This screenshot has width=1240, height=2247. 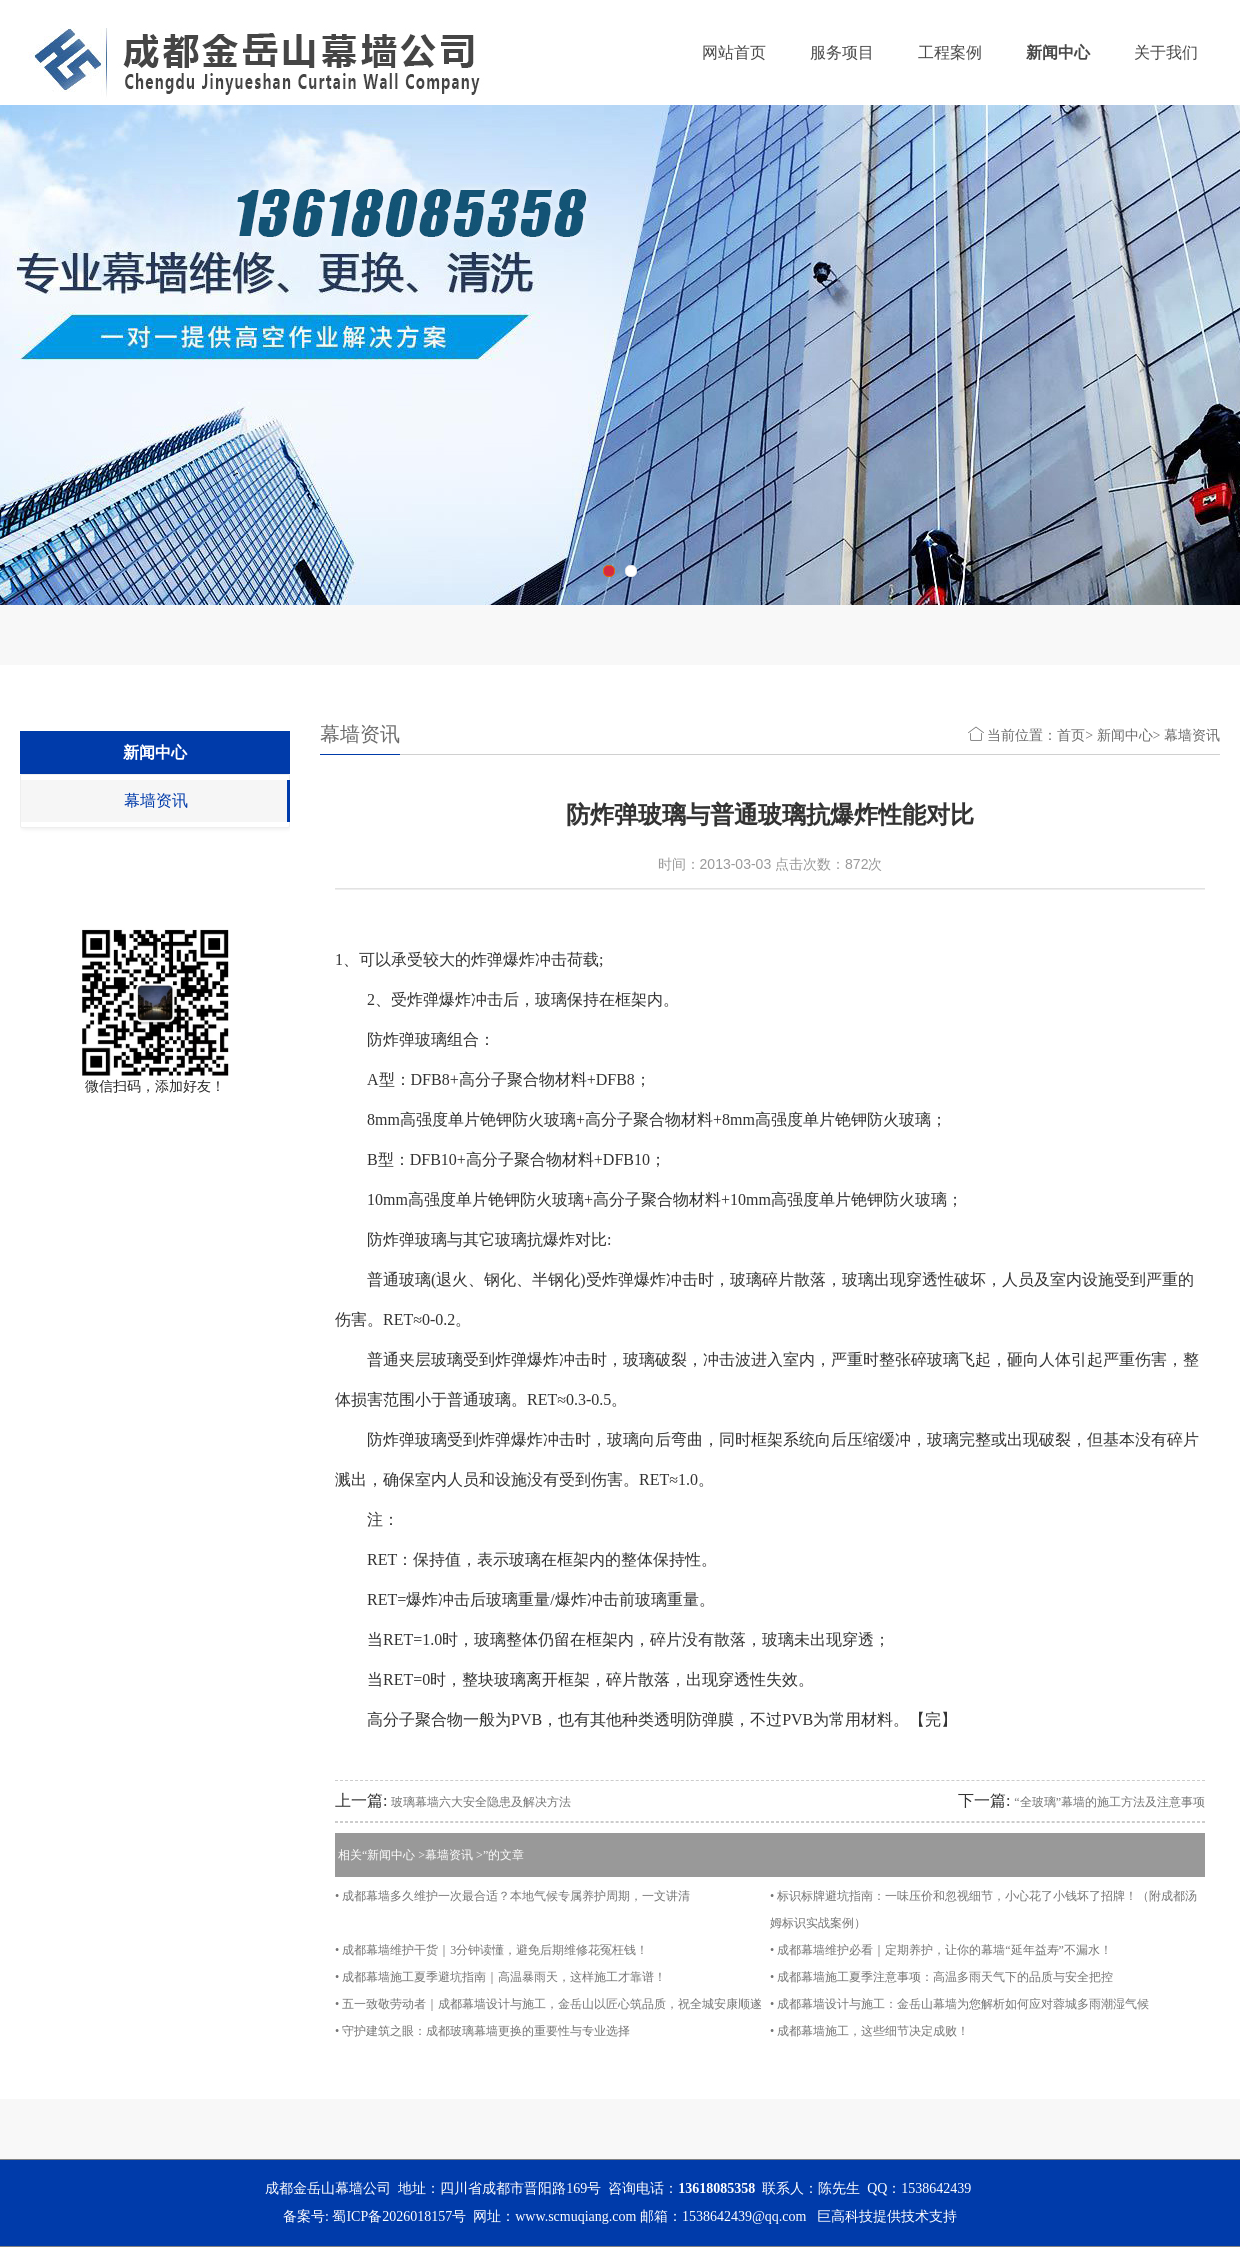 I want to click on 网站首页, so click(x=734, y=52).